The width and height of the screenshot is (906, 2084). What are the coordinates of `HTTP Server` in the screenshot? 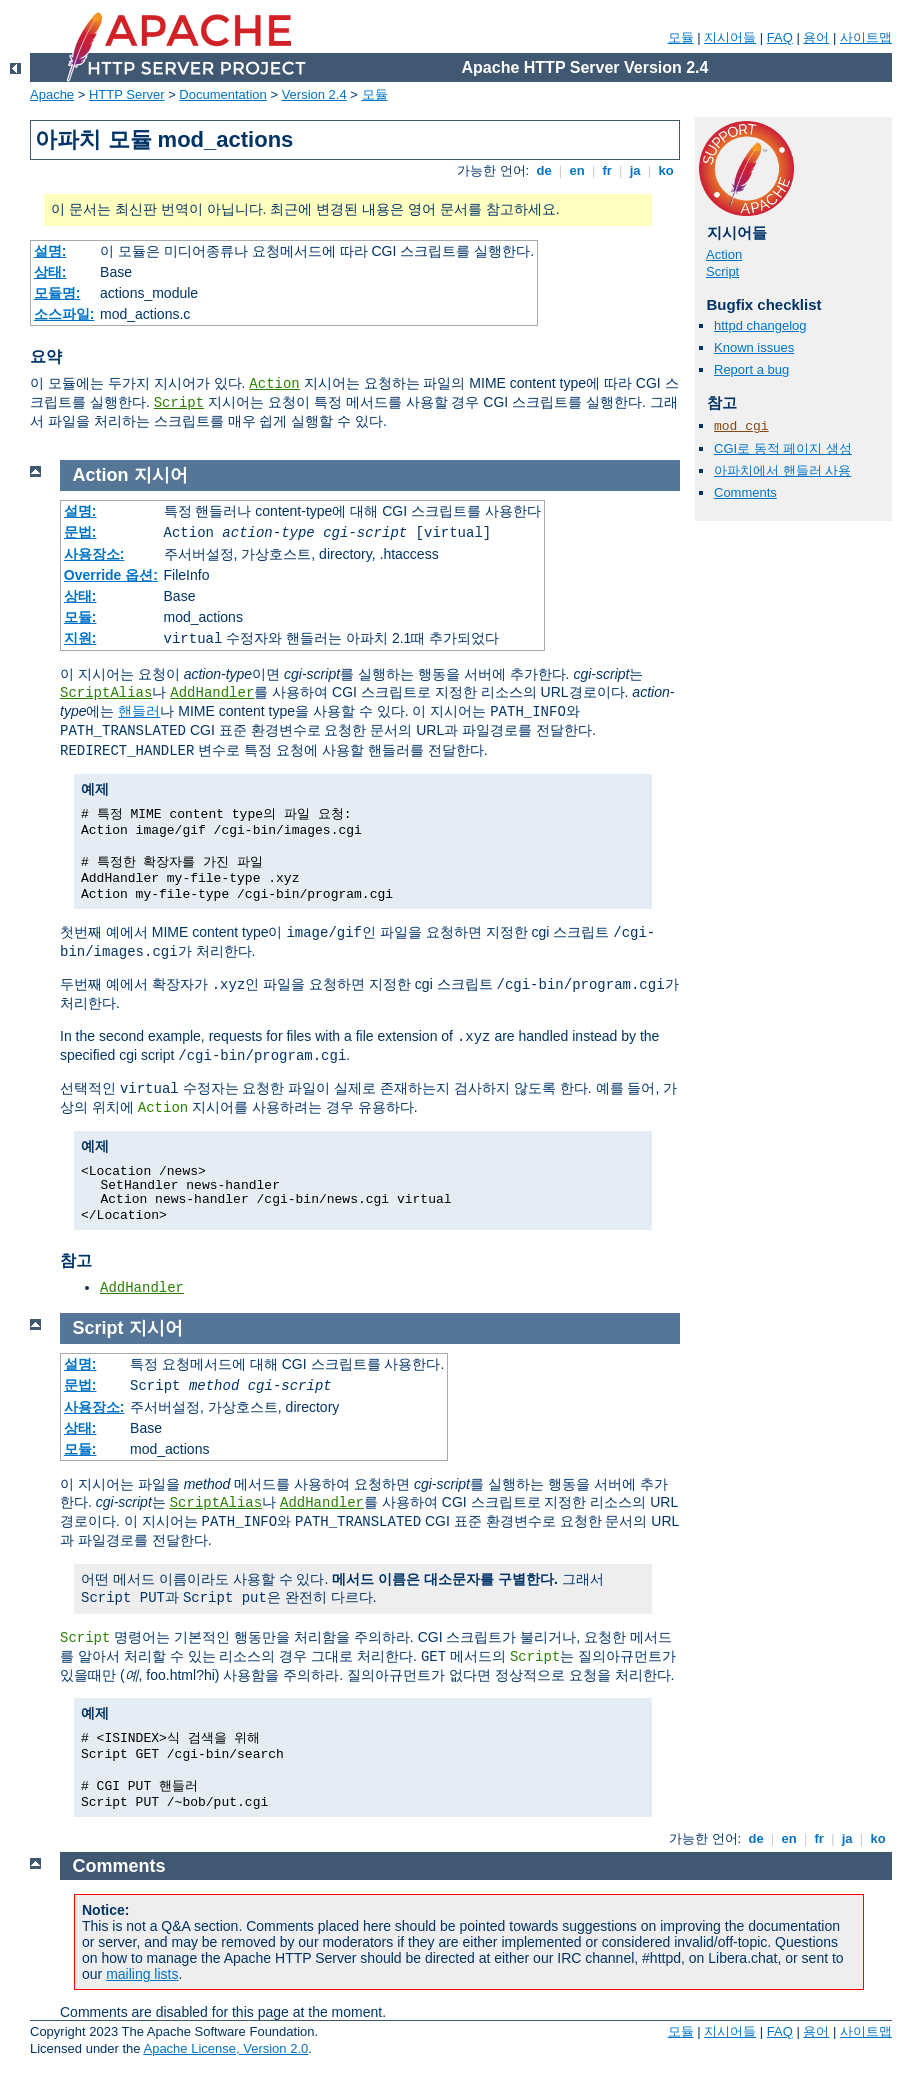 It's located at (127, 94).